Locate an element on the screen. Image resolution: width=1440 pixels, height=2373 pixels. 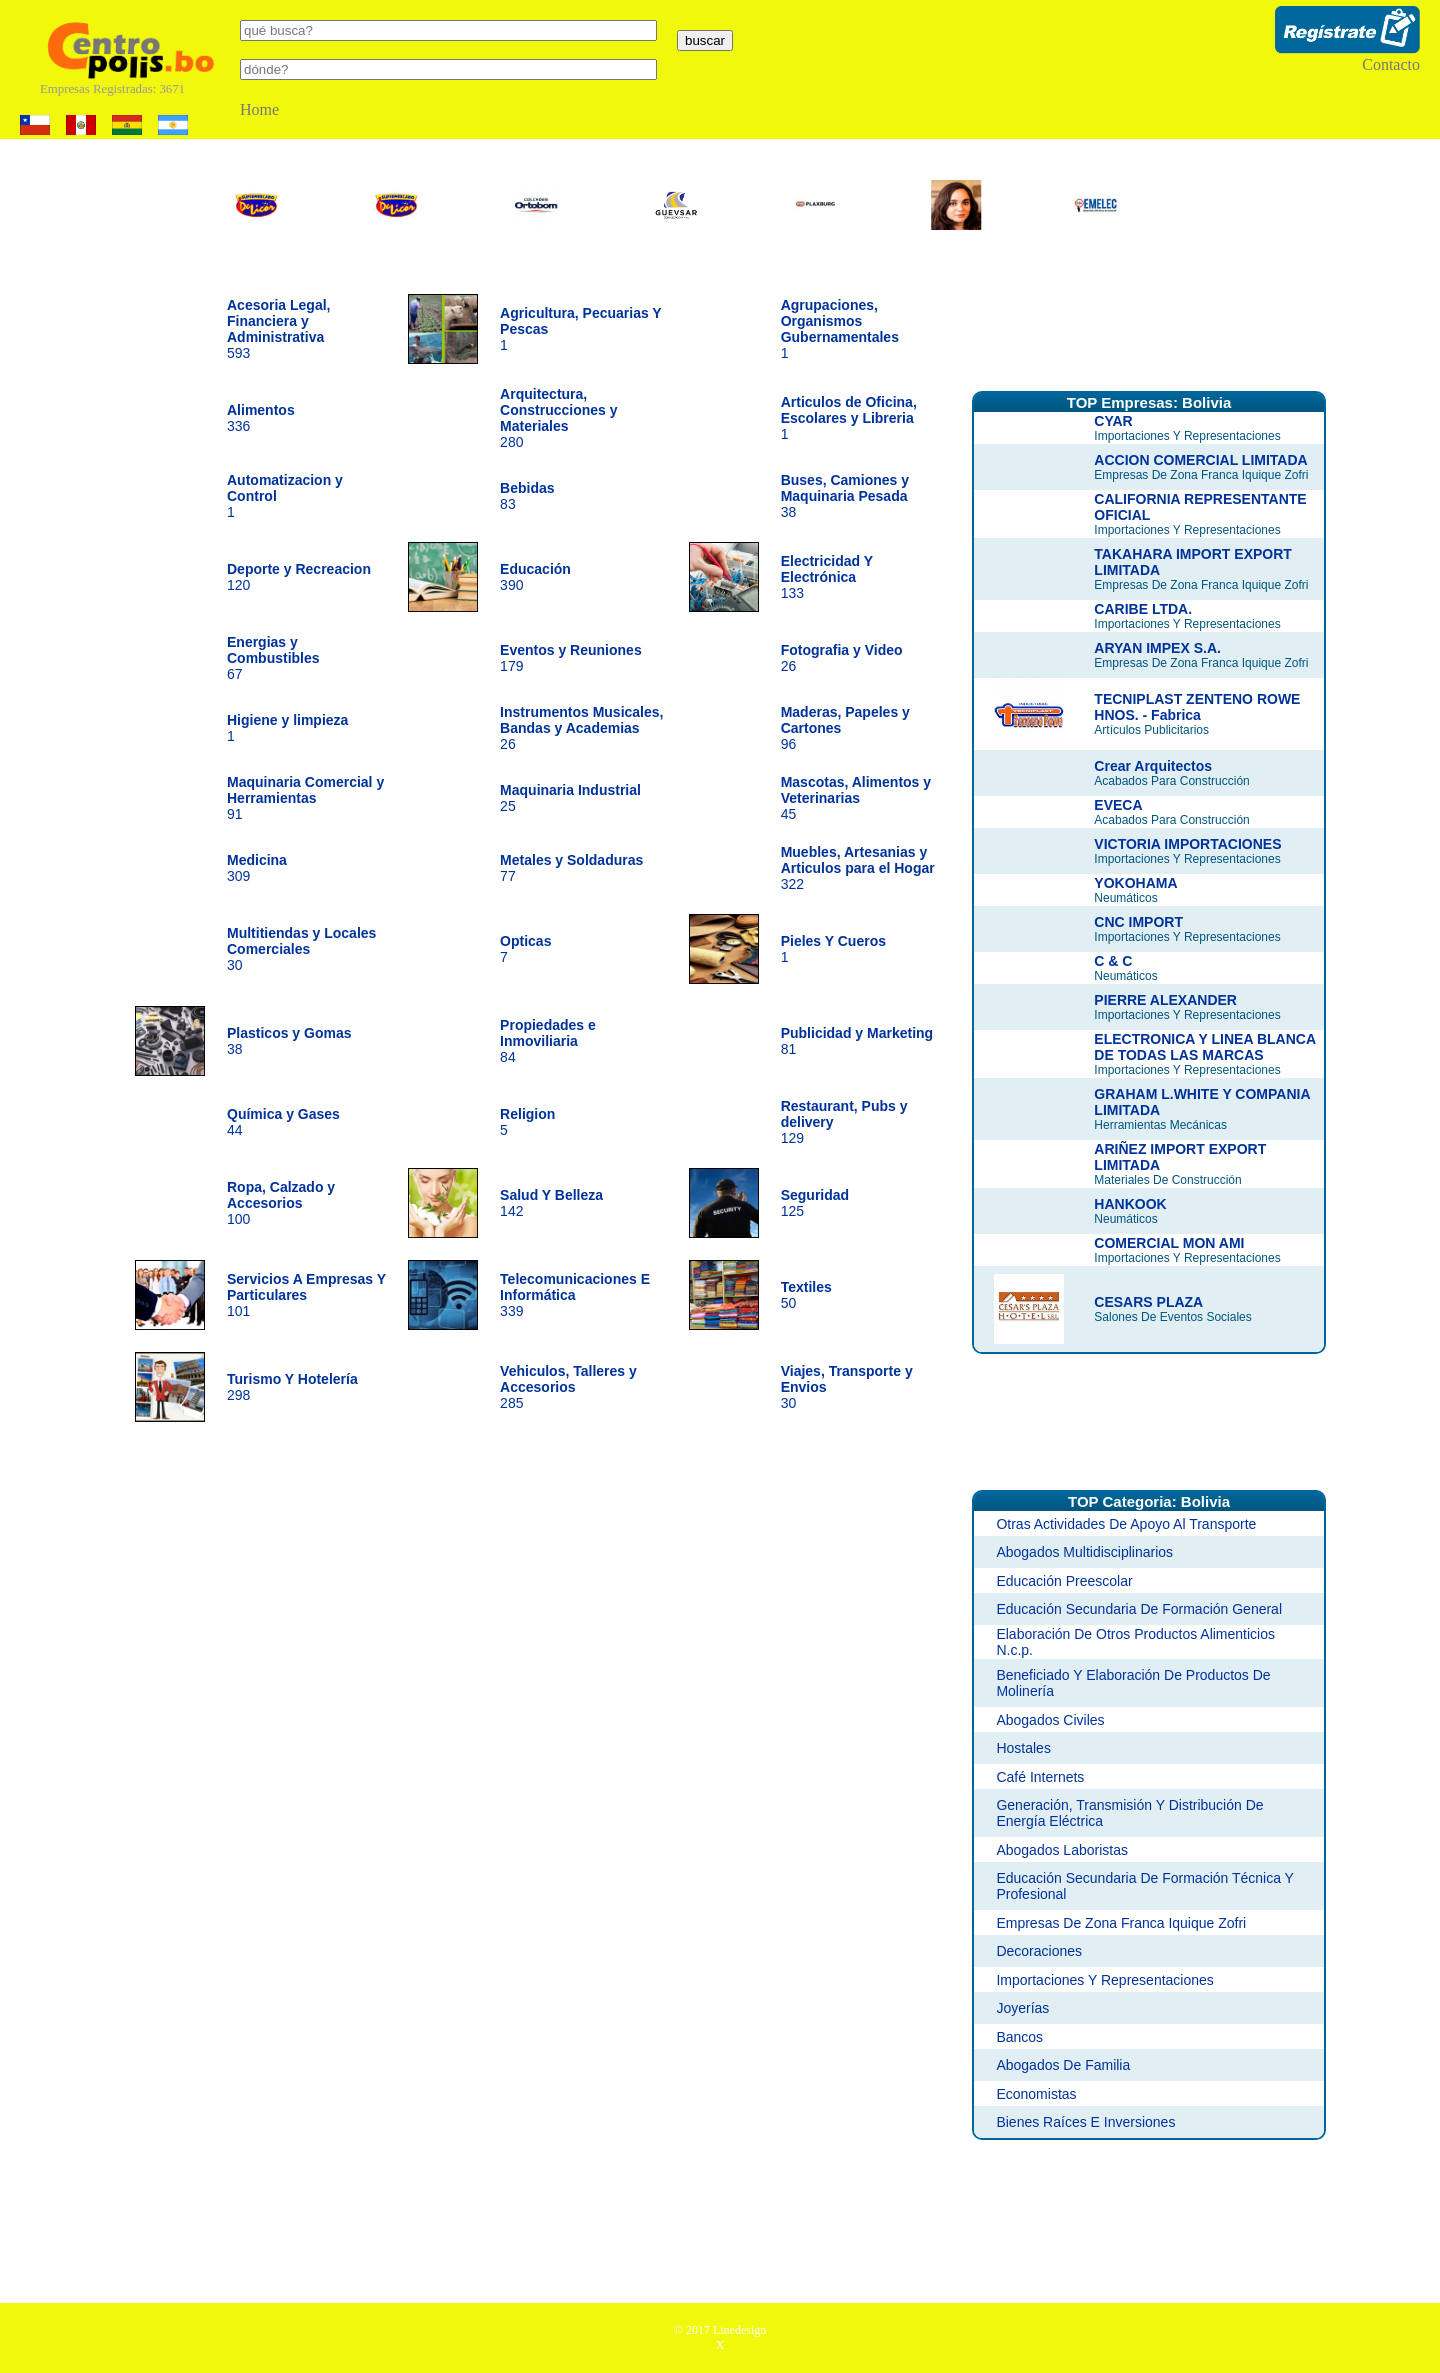
Joyerías is located at coordinates (1022, 2008).